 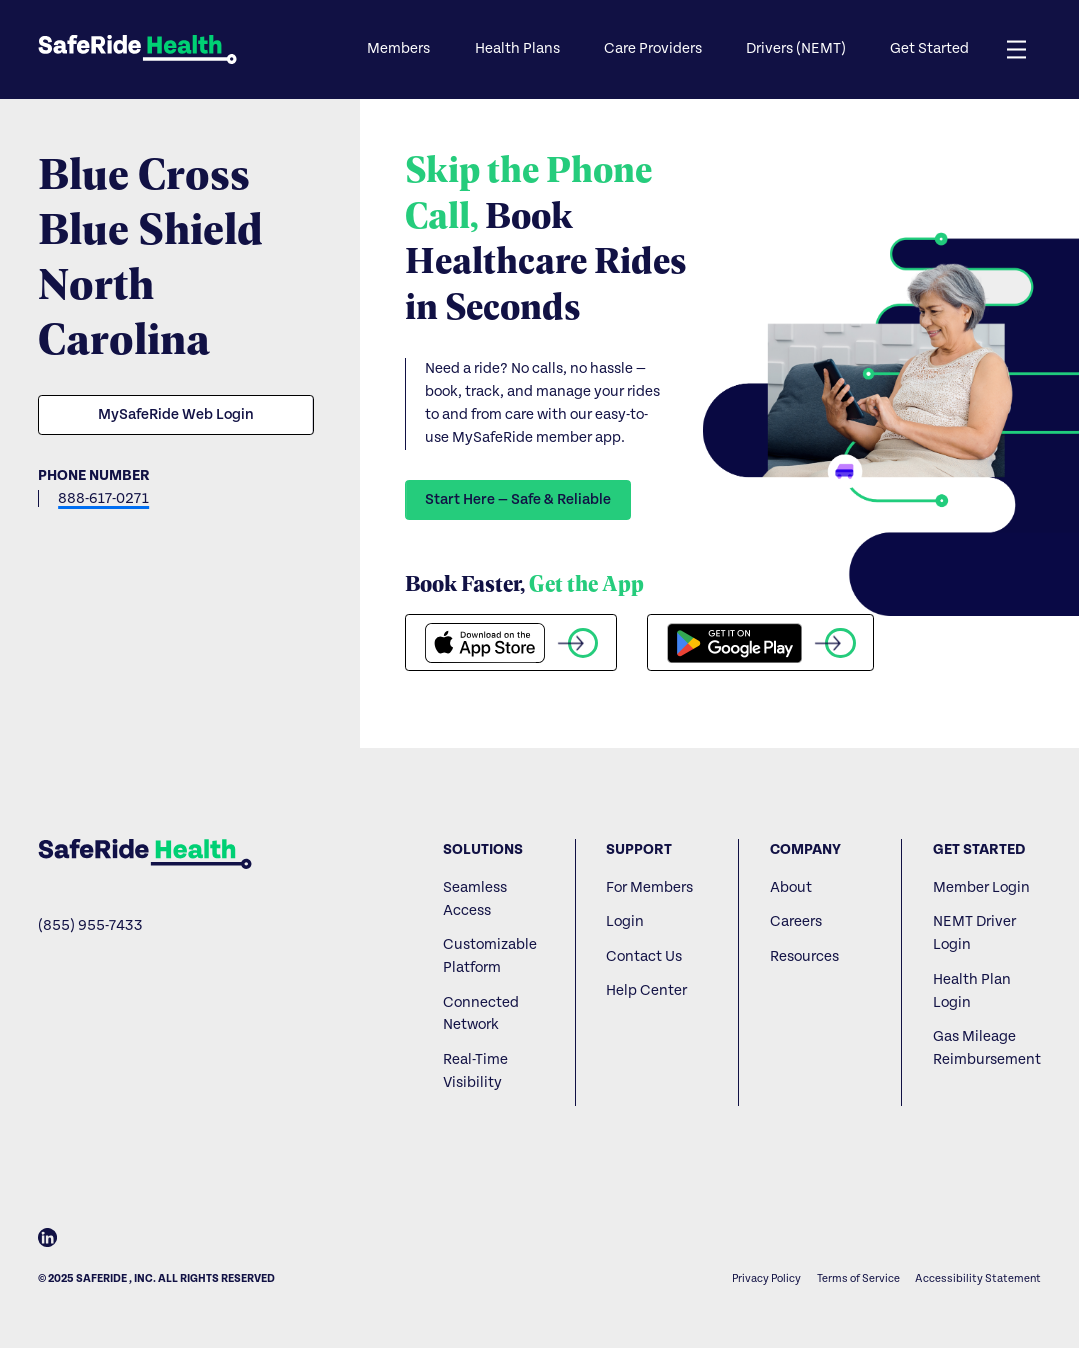 I want to click on 888-617-0271, so click(x=103, y=498).